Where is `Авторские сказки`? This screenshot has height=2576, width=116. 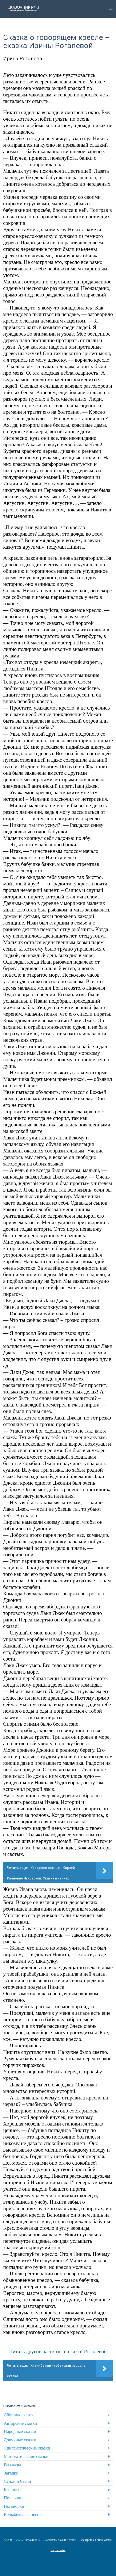
Авторские сказки is located at coordinates (20, 2423).